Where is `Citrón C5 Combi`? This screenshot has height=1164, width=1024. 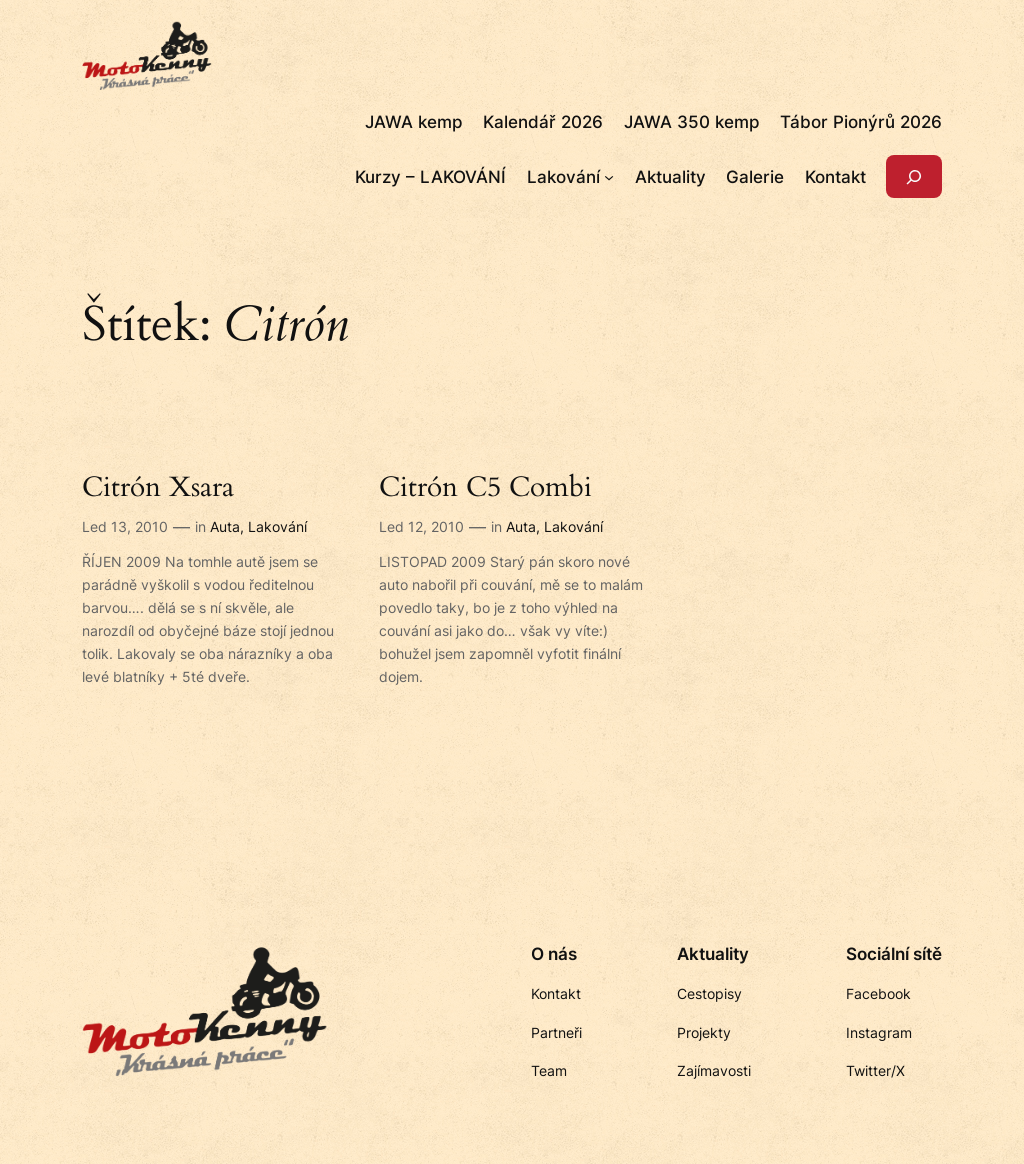 Citrón C5 Combi is located at coordinates (485, 487).